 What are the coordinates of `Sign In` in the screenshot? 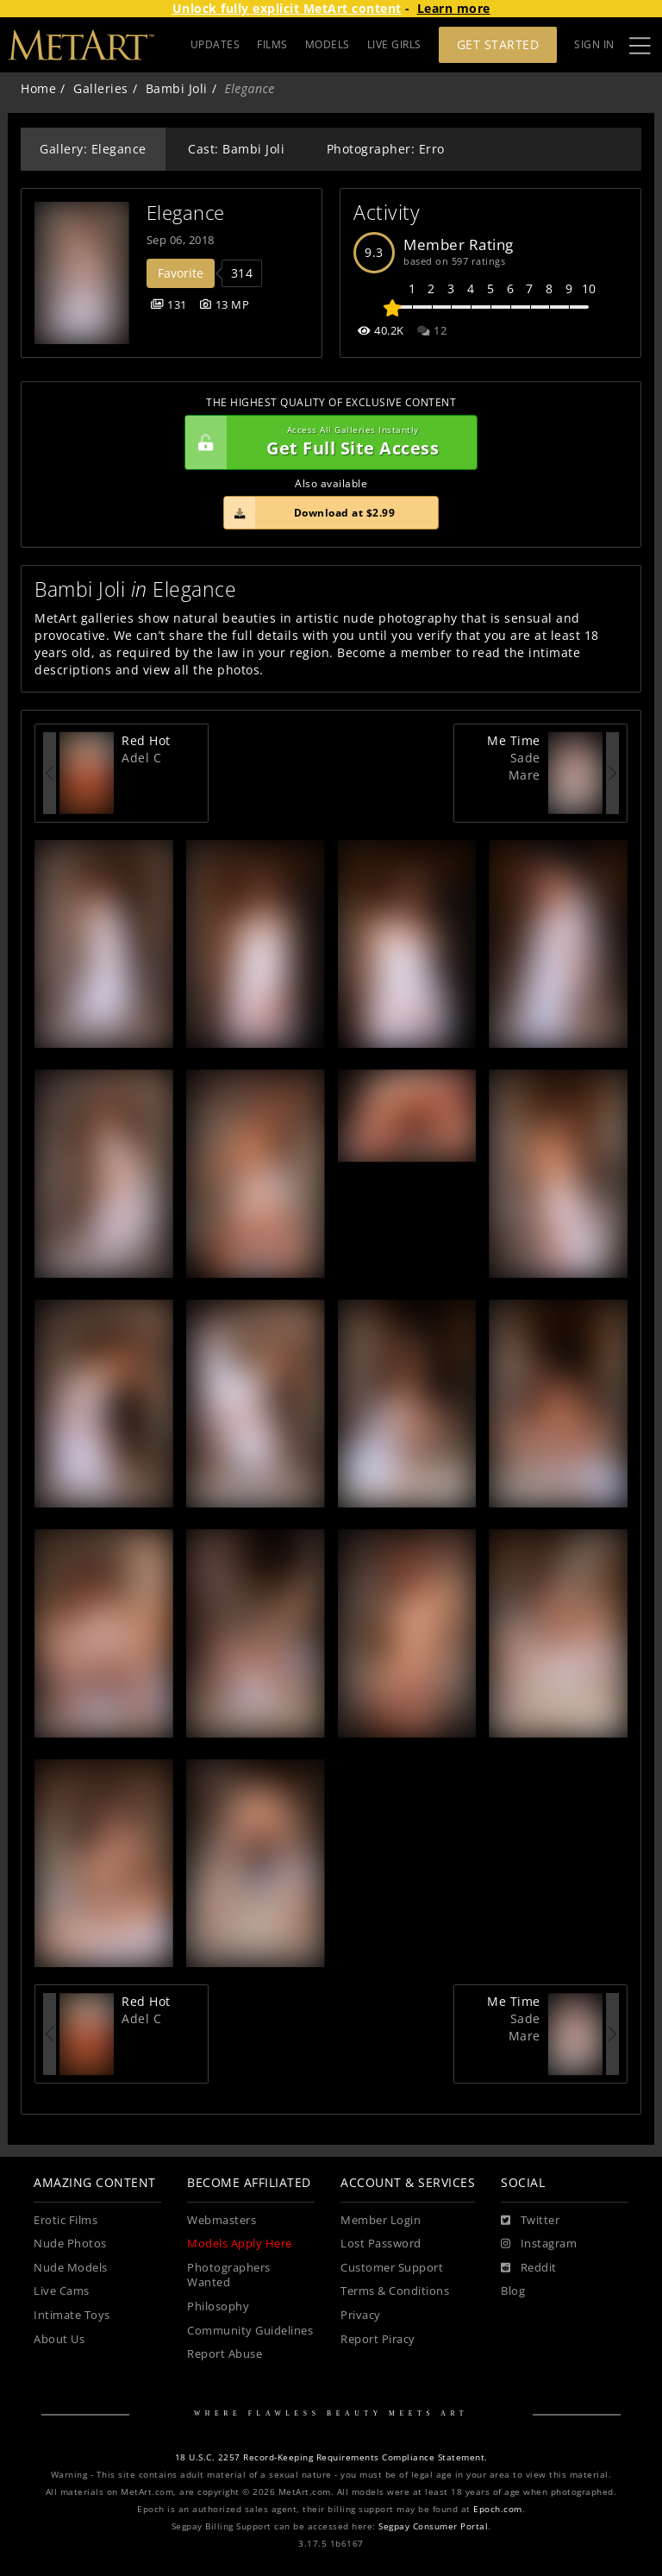 It's located at (594, 44).